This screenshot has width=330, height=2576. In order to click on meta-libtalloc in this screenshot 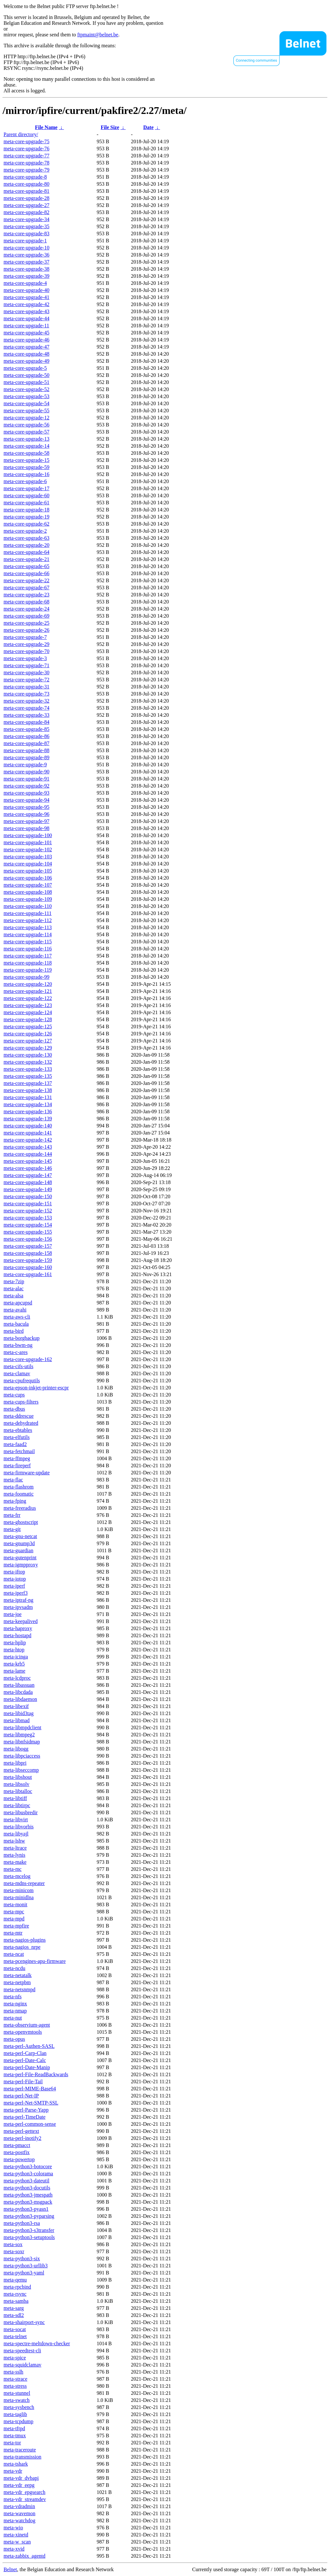, I will do `click(18, 1791)`.